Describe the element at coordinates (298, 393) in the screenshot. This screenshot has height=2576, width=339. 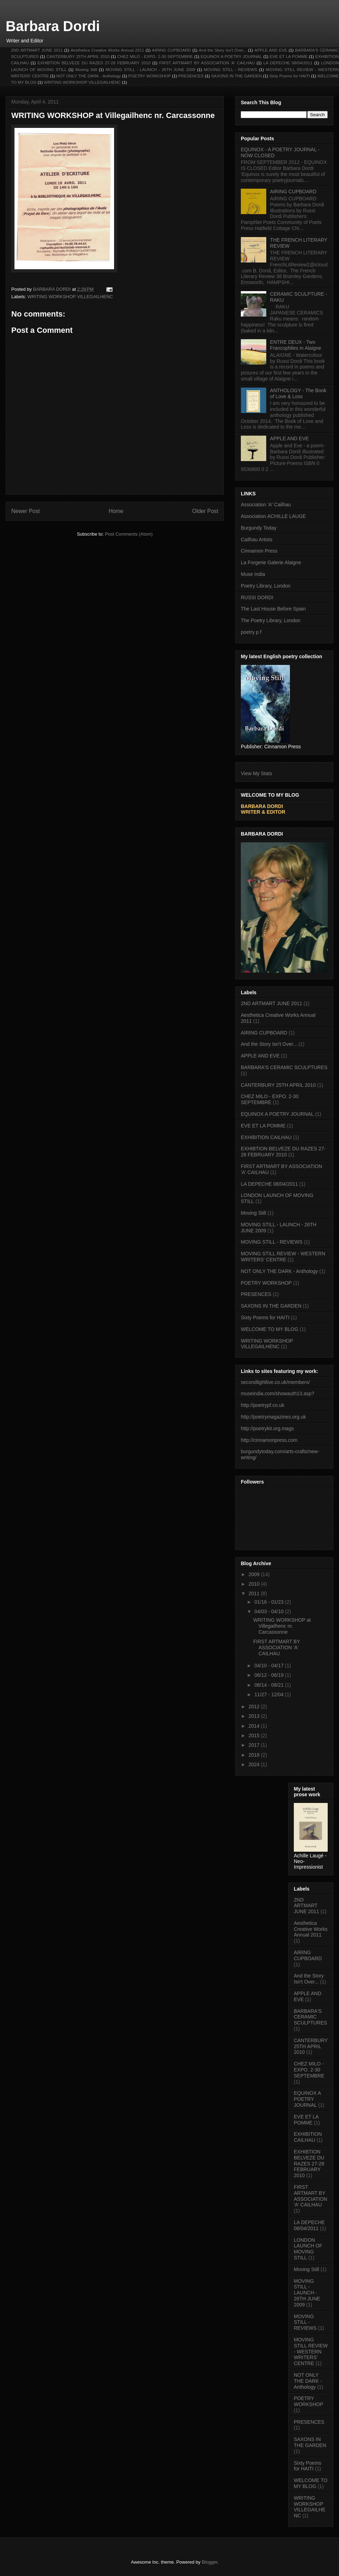
I see `ANTHOLOGY - The Book of Love & Loss` at that location.